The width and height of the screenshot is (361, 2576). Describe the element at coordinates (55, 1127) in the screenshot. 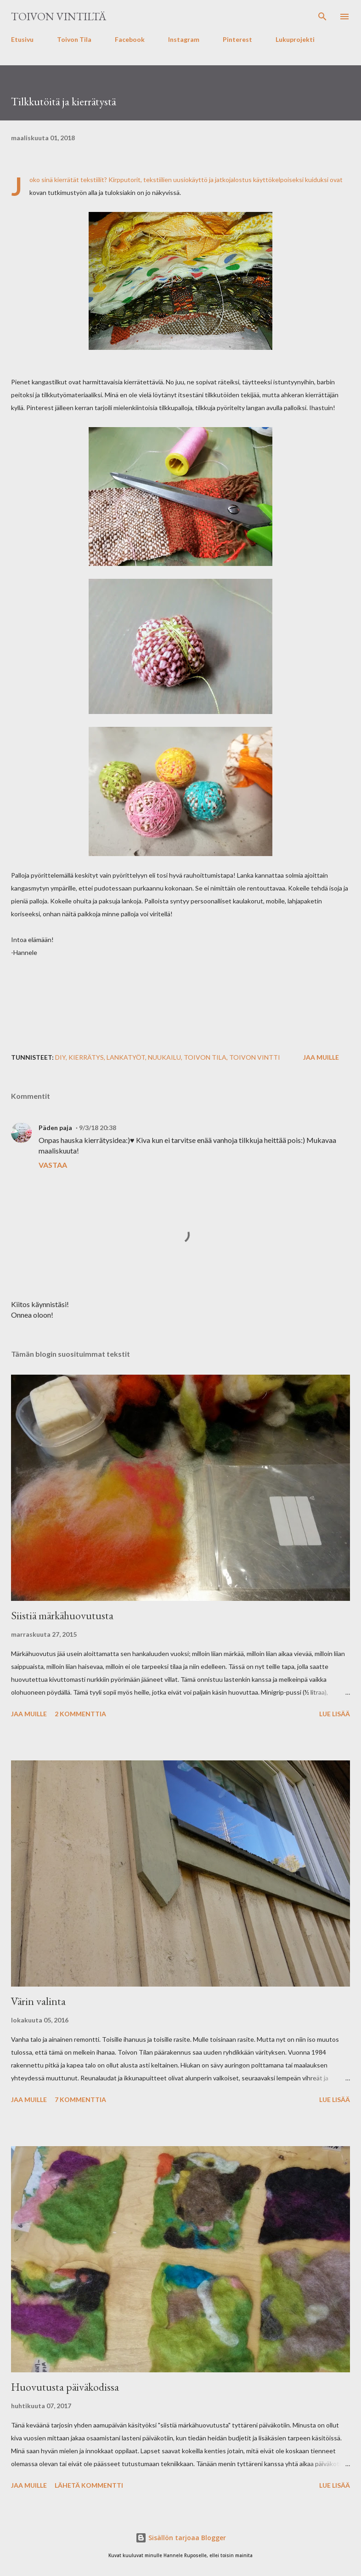

I see `Päden paja` at that location.